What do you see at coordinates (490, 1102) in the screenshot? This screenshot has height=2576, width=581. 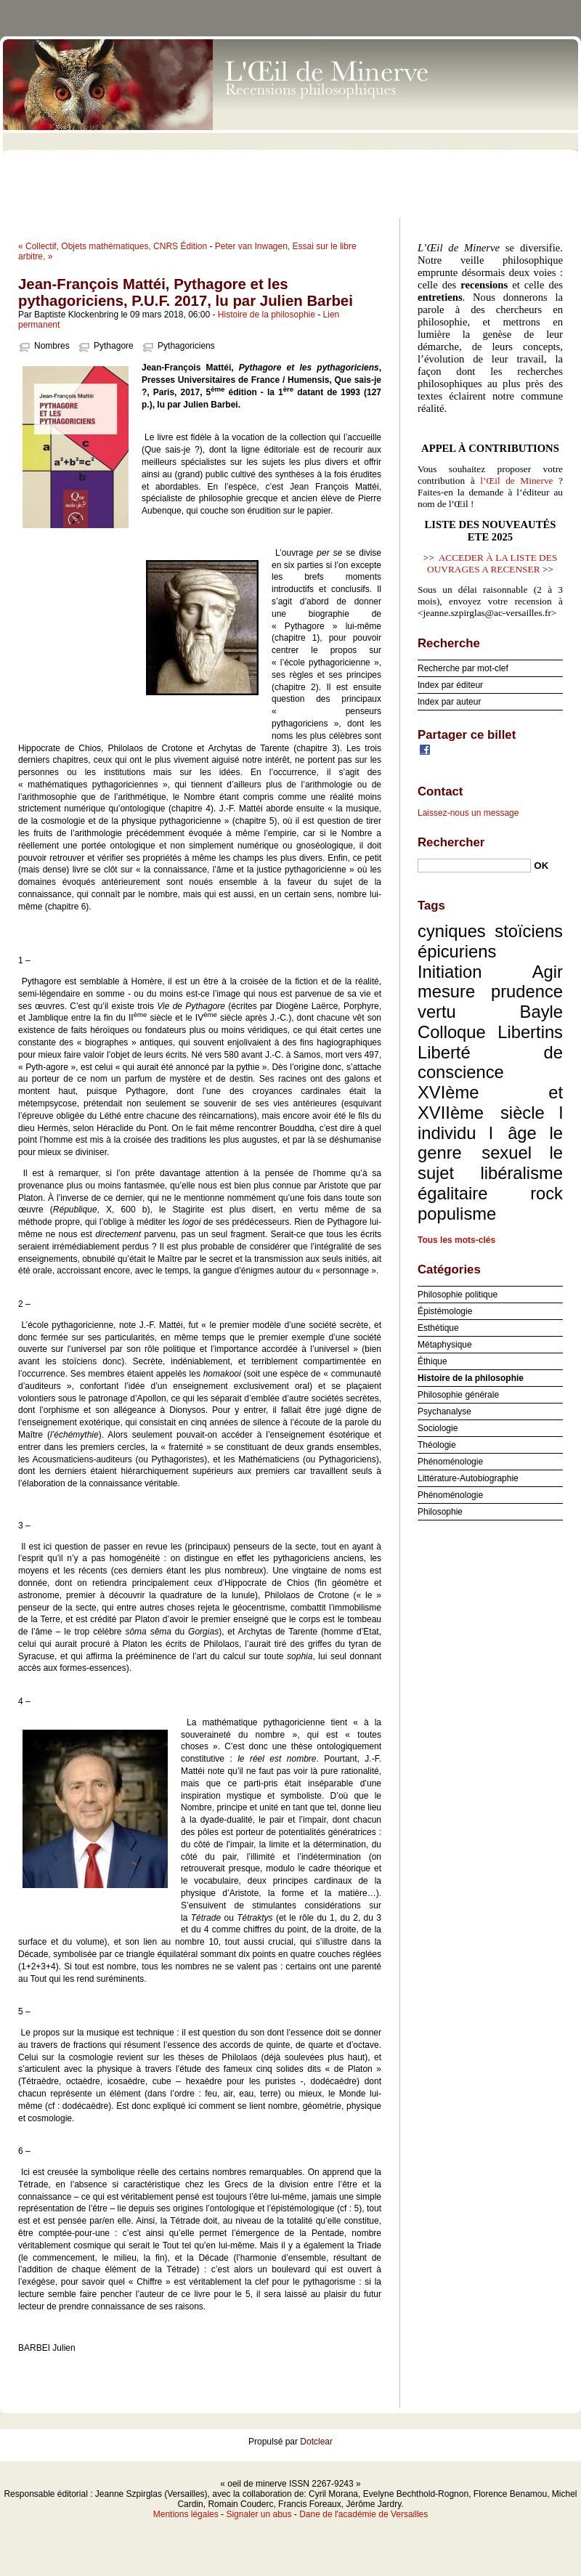 I see `XVIème et XVIIème siècle` at bounding box center [490, 1102].